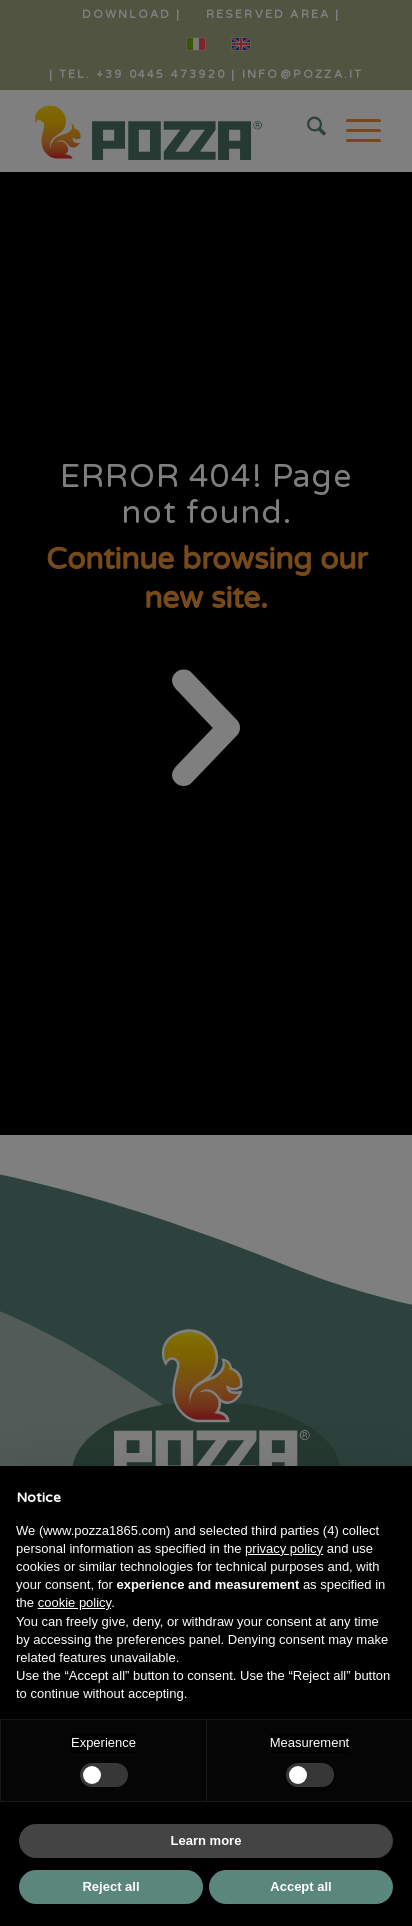  Describe the element at coordinates (284, 1548) in the screenshot. I see `privacy policy [button]` at that location.